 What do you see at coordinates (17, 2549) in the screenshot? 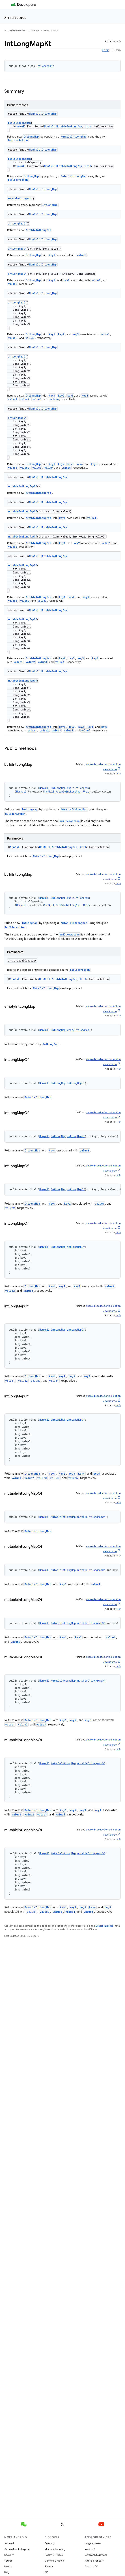
I see `Android for Enterprise` at bounding box center [17, 2549].